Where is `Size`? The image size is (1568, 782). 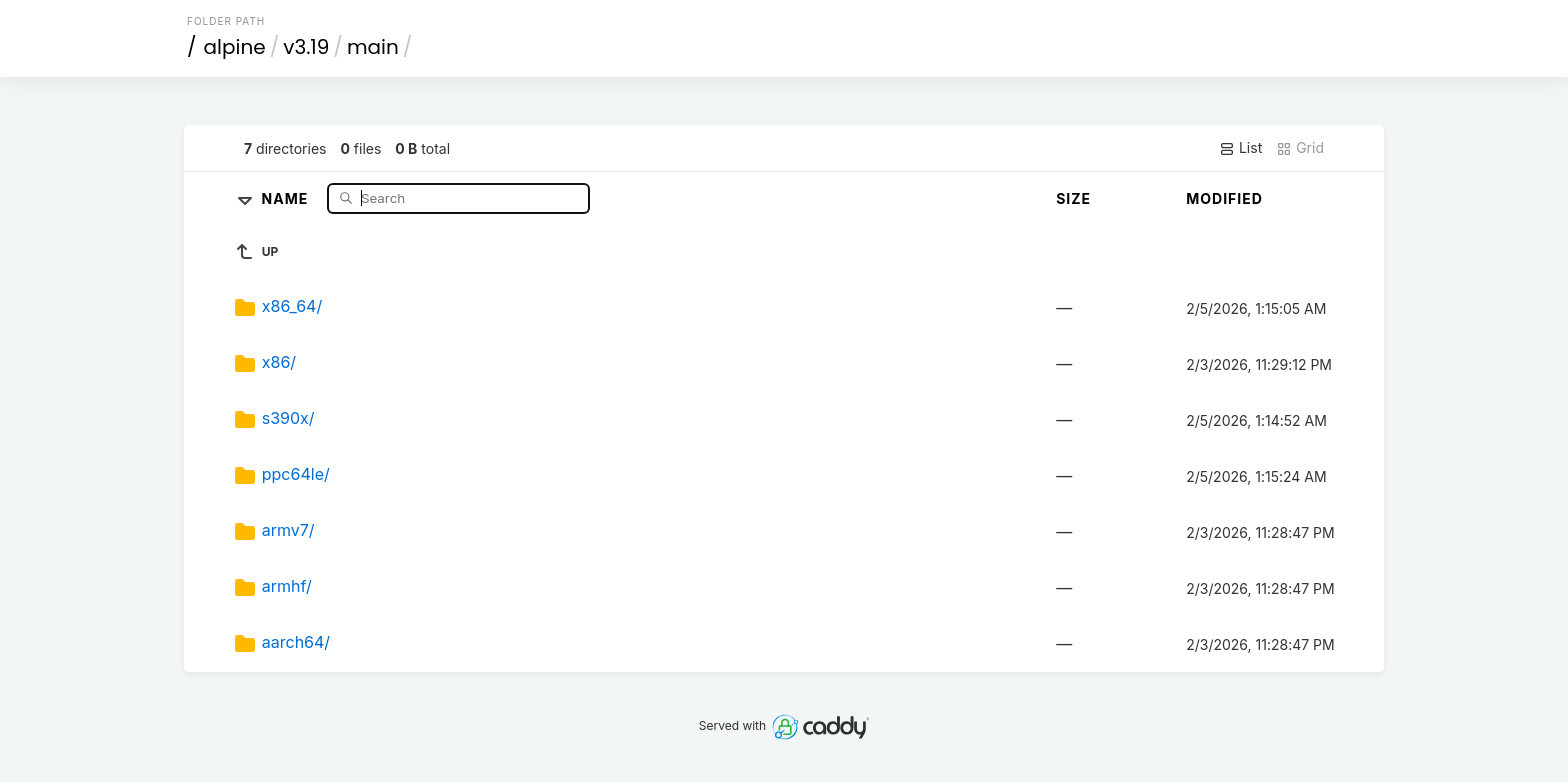
Size is located at coordinates (1073, 198).